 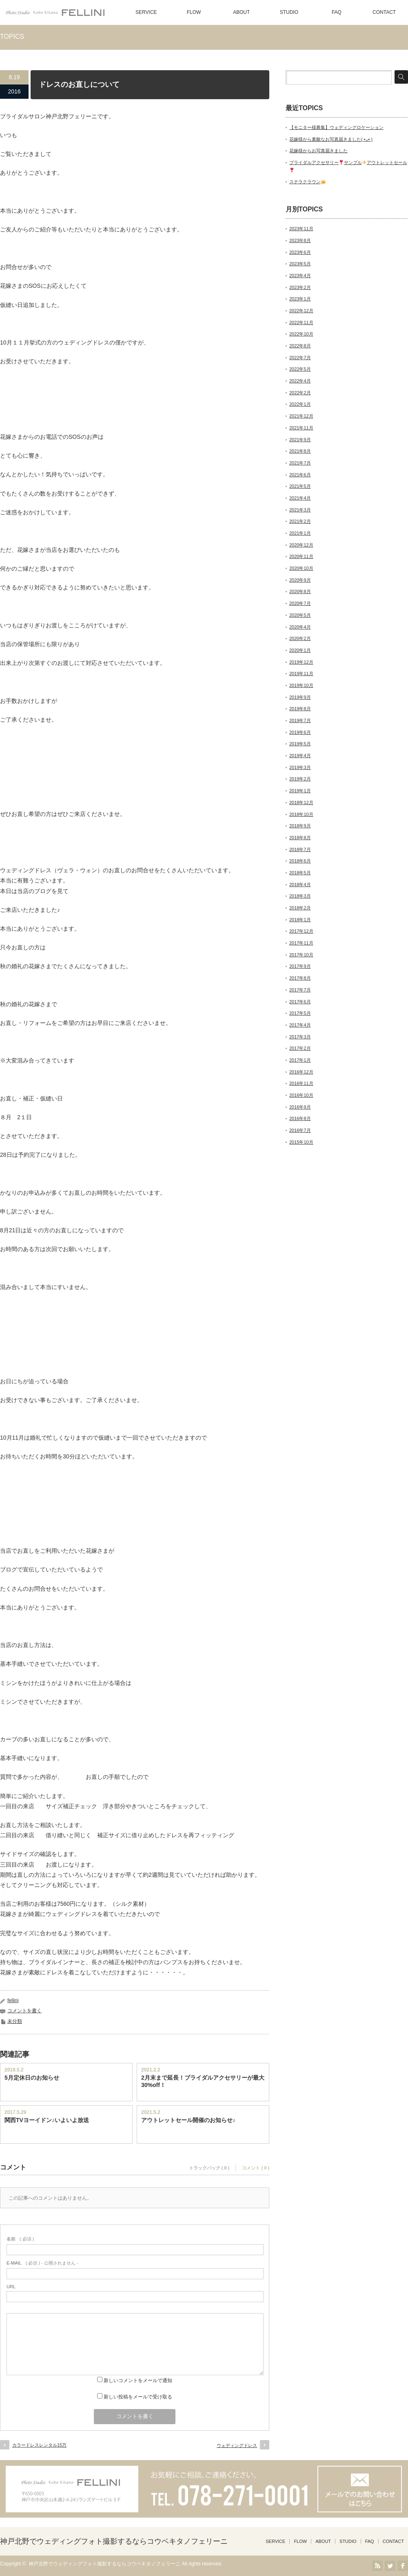 What do you see at coordinates (336, 12) in the screenshot?
I see `FAQ` at bounding box center [336, 12].